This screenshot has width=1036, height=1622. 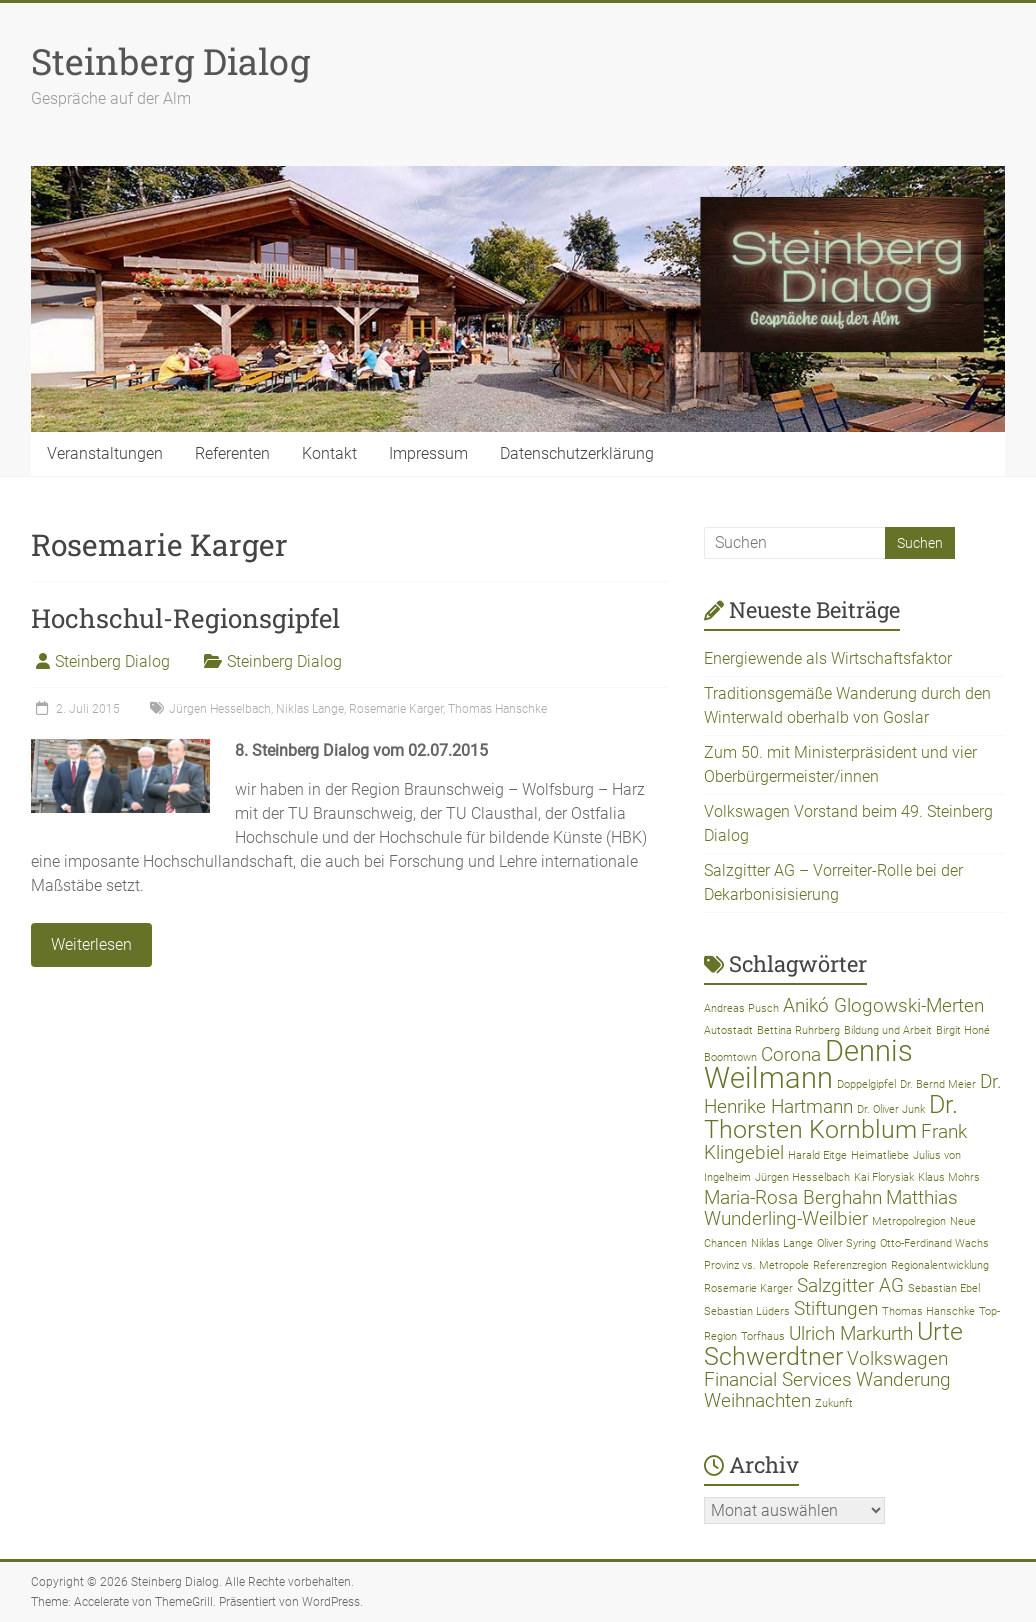 I want to click on Rosemarie Karger [Rosemarie Karger (1 Eintrag)], so click(x=748, y=1288).